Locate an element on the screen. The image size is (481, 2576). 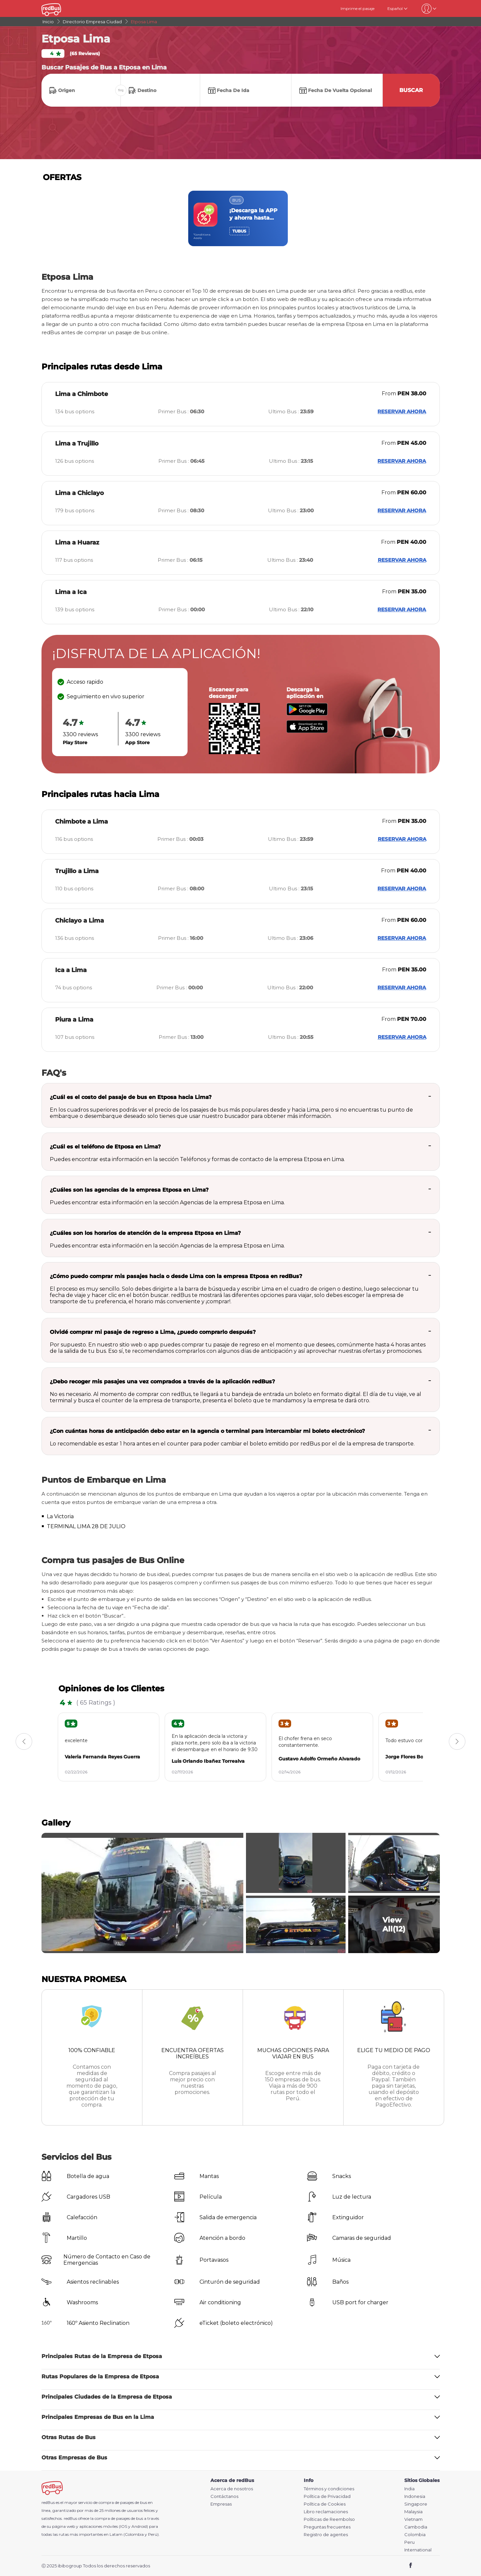
Preguntas frecuentes is located at coordinates (327, 2527).